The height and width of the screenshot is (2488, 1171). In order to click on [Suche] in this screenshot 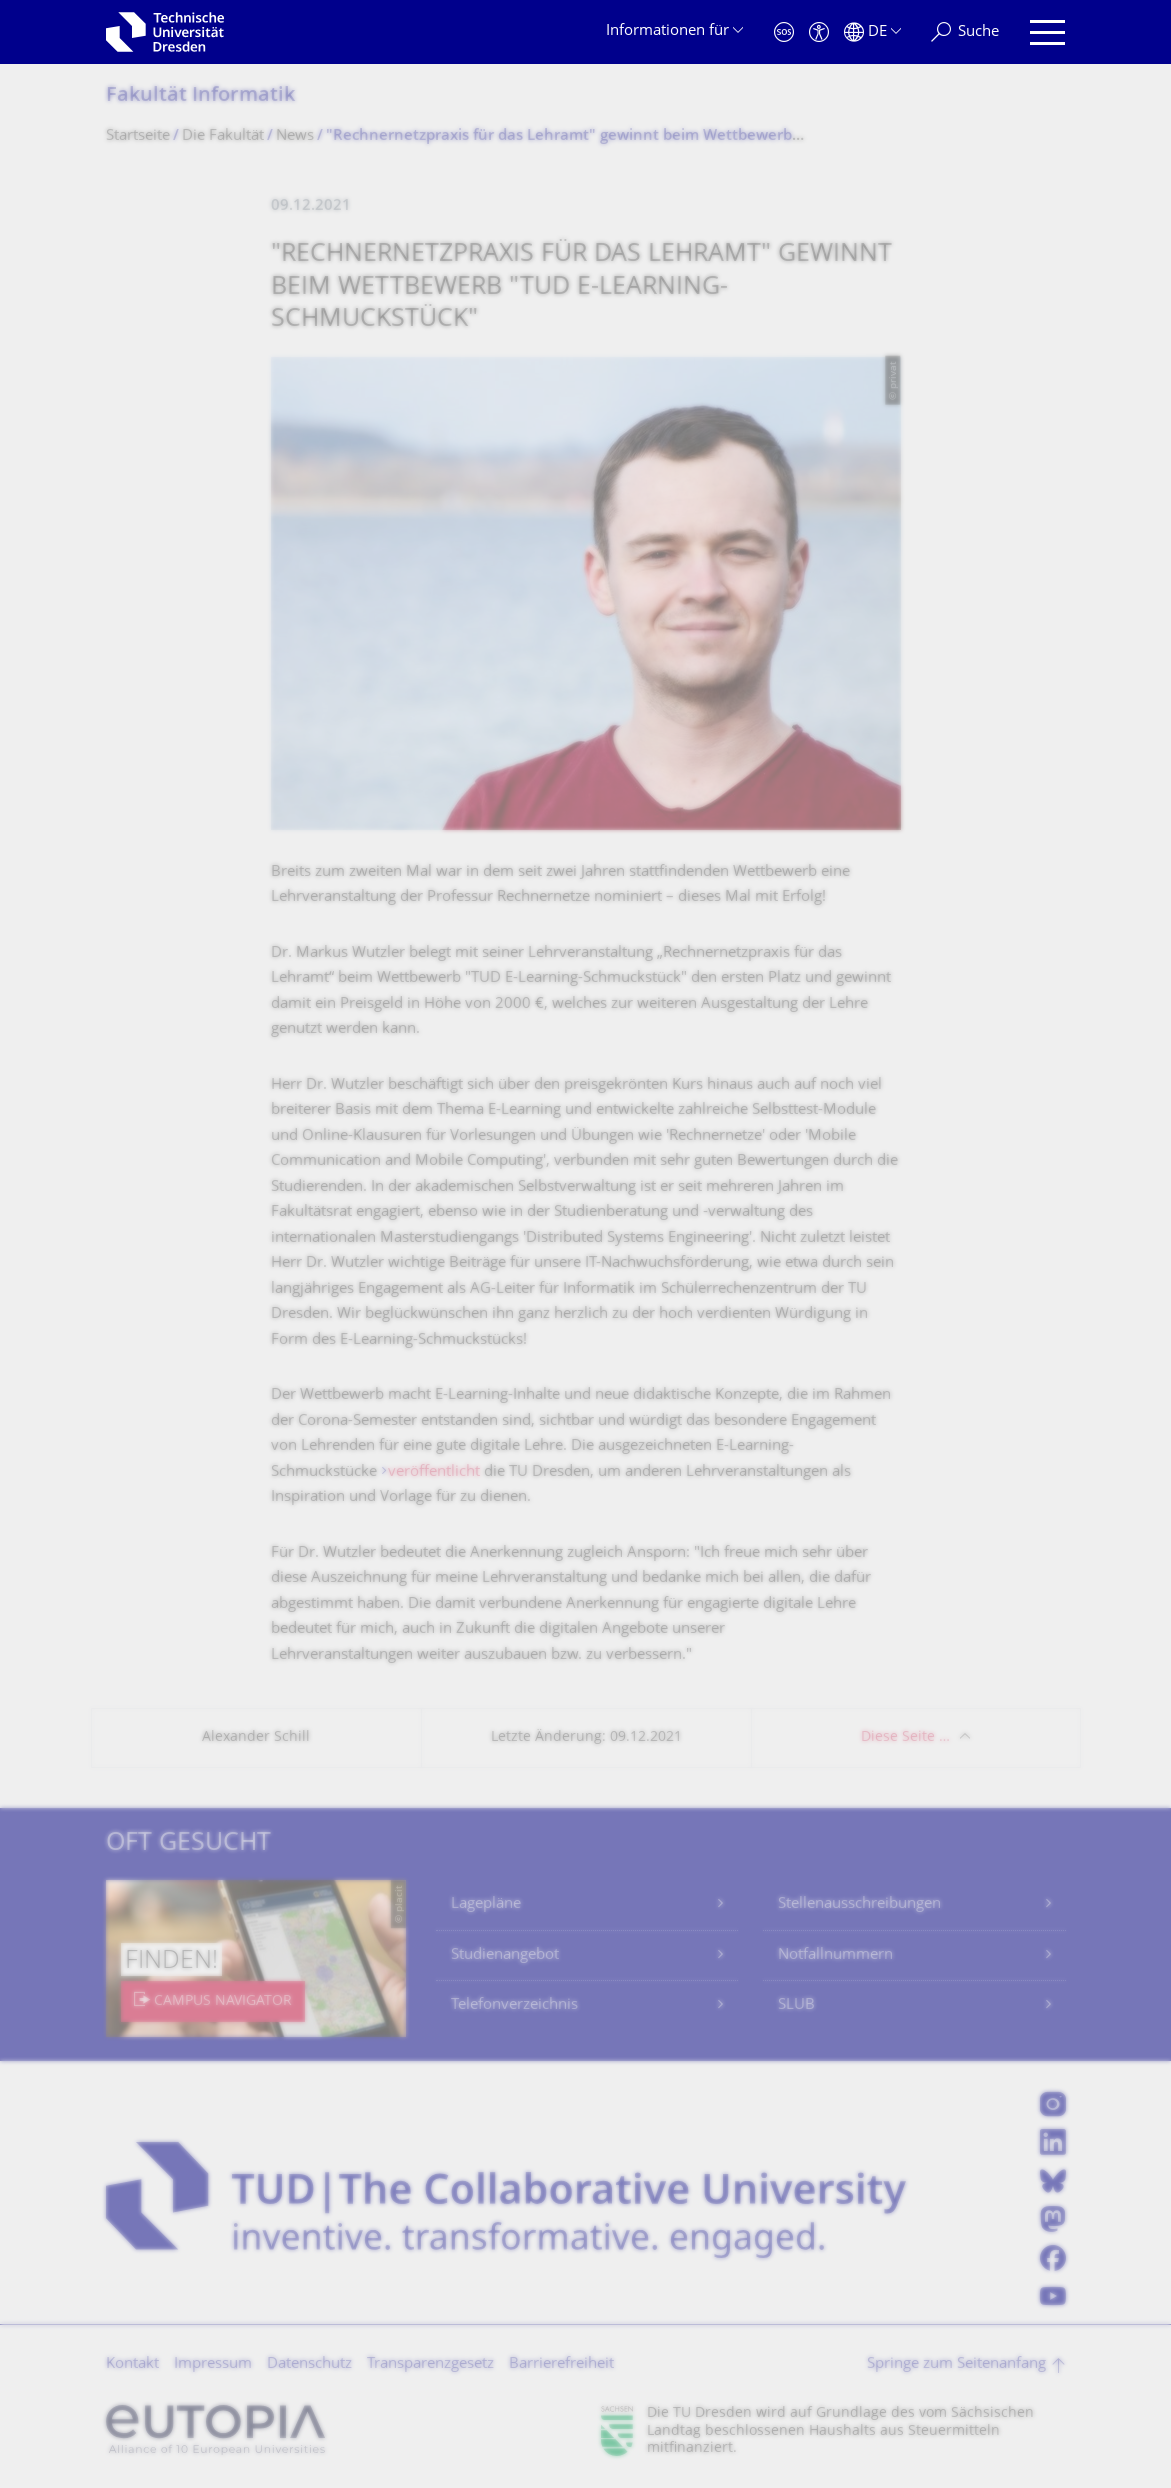, I will do `click(965, 32)`.